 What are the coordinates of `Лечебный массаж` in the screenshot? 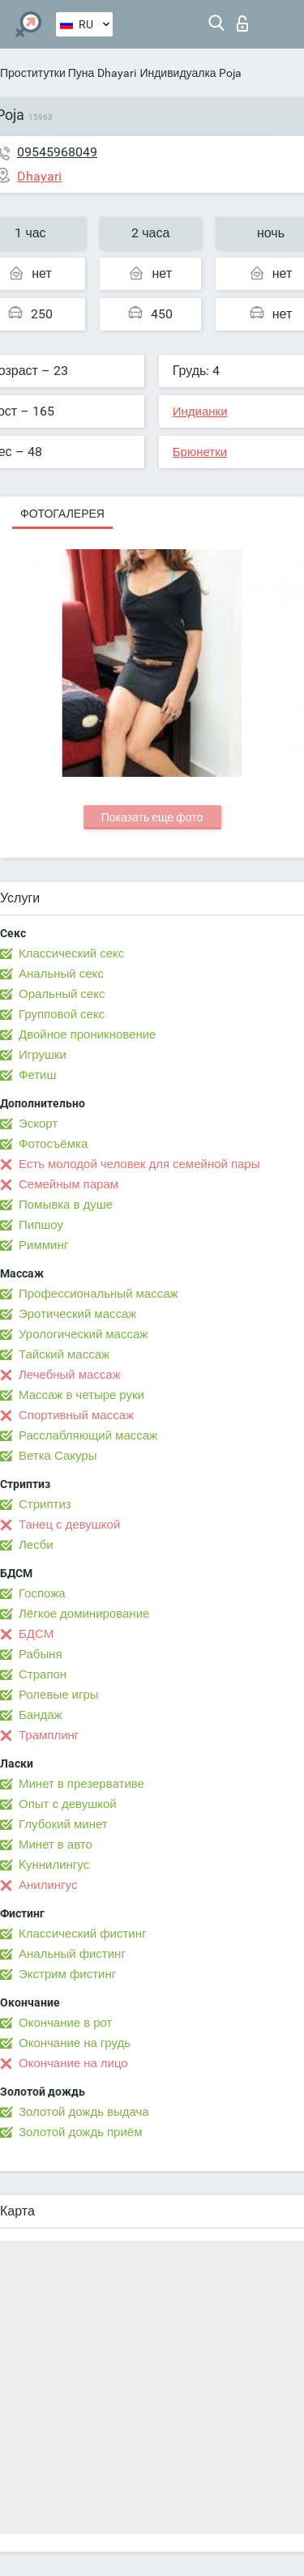 It's located at (70, 1374).